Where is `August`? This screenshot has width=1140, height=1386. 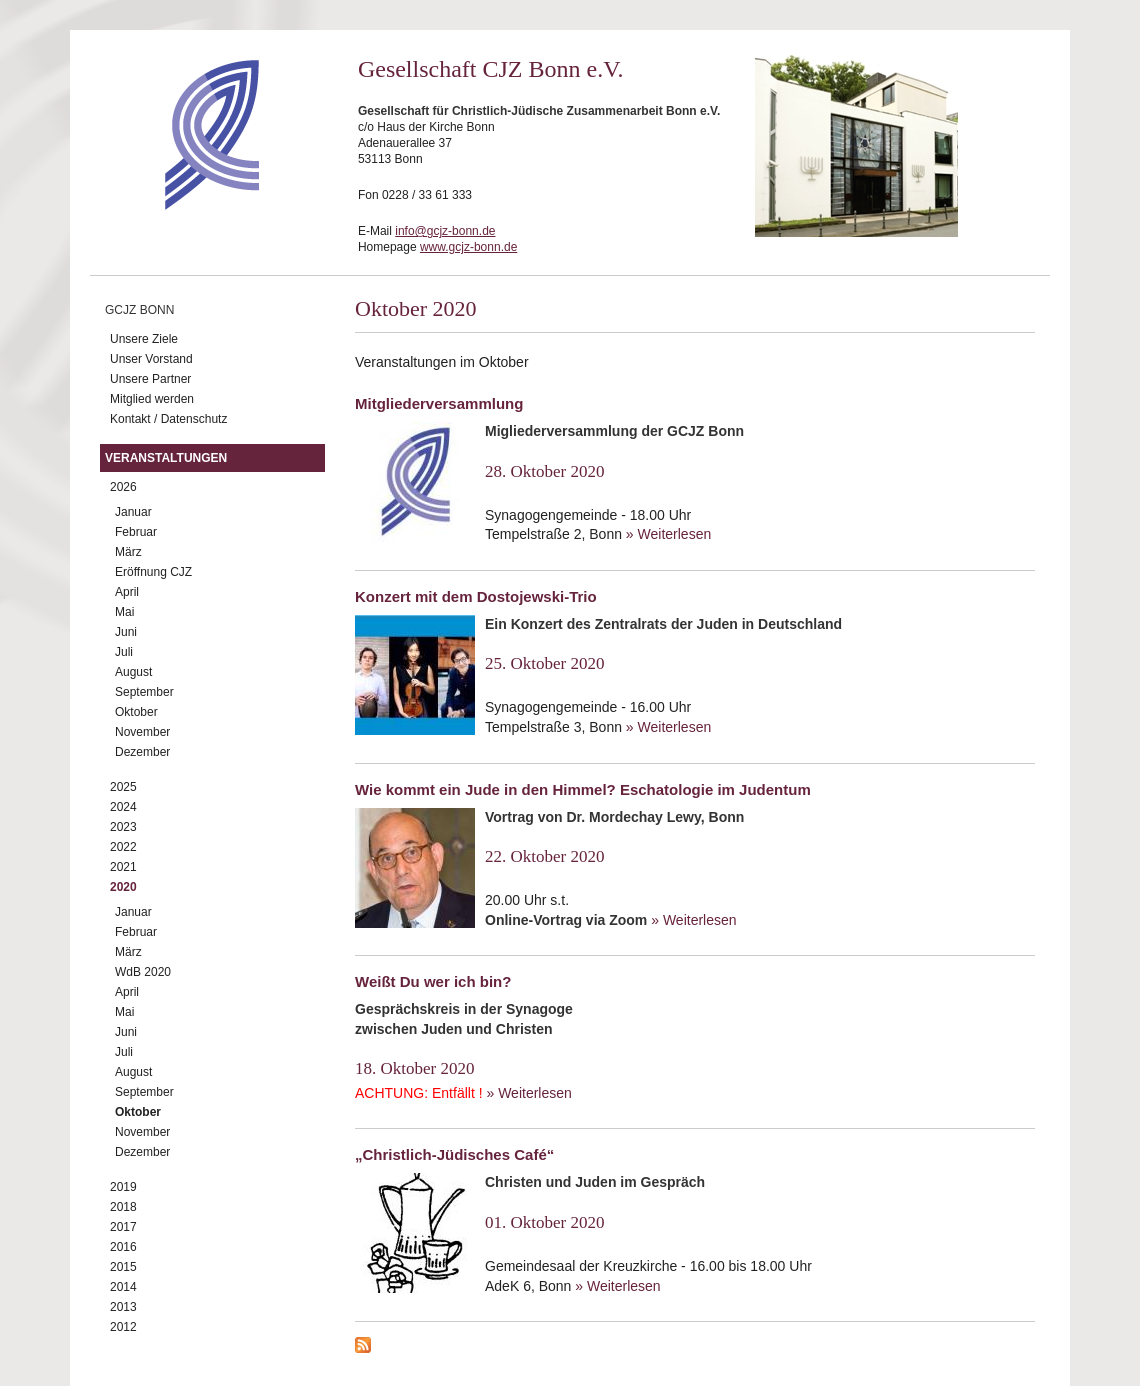
August is located at coordinates (133, 672).